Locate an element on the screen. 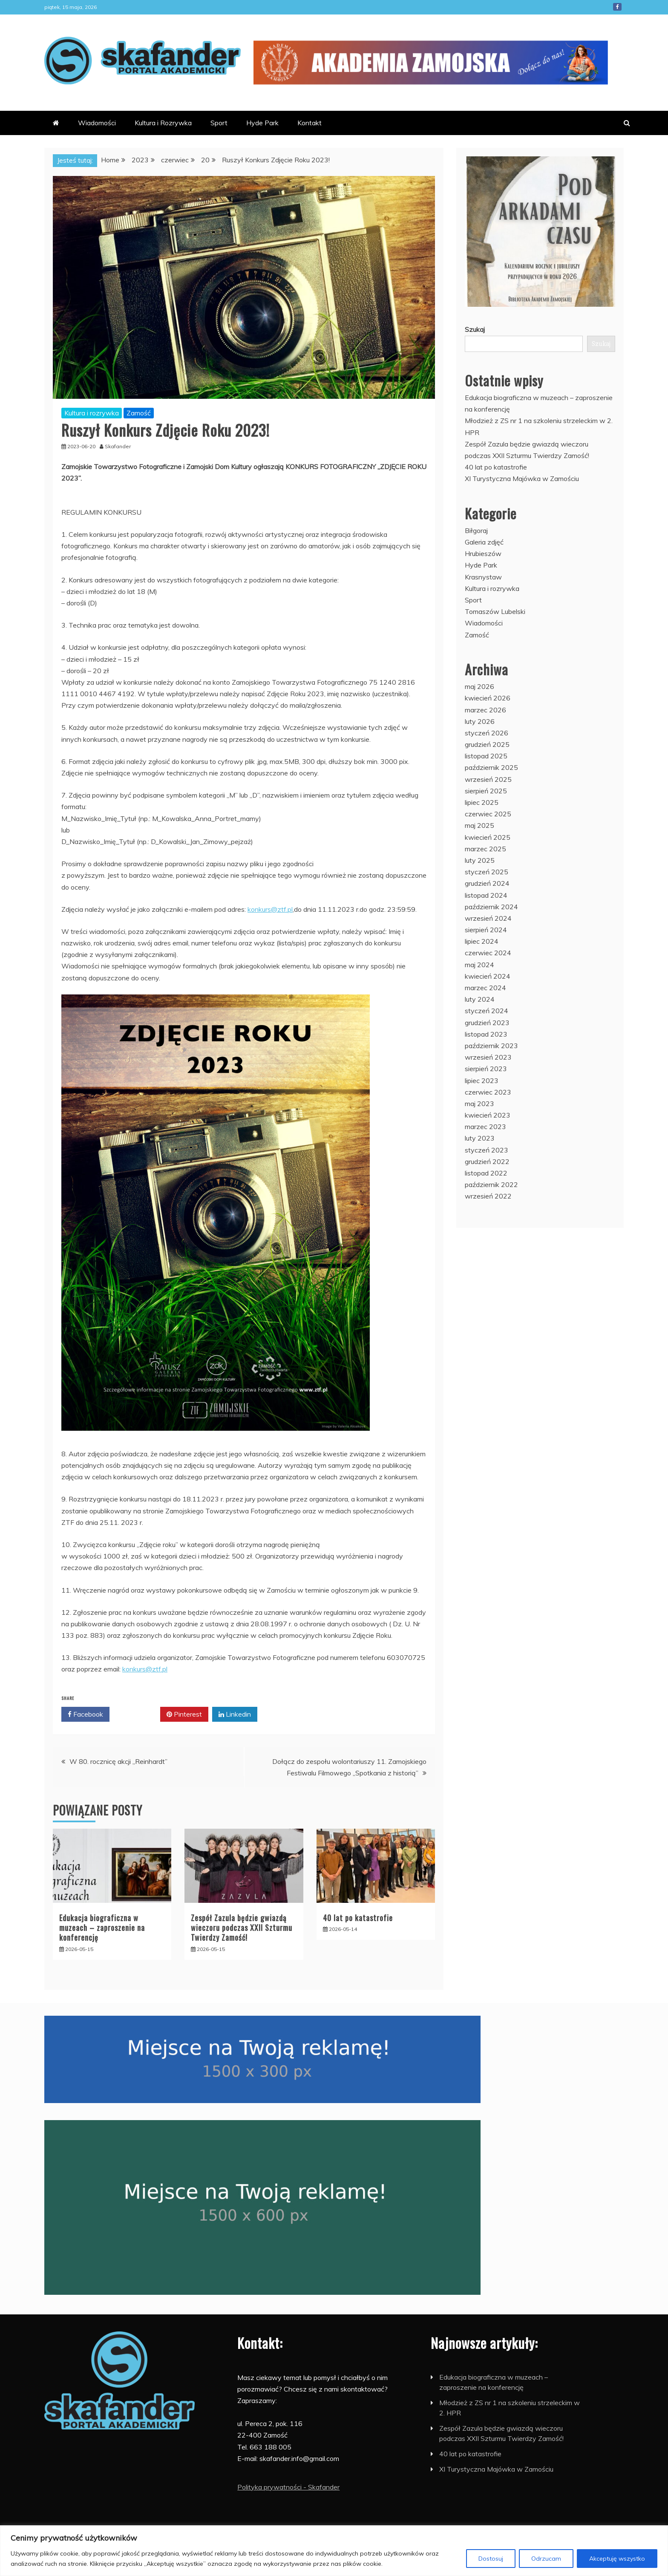  wrzesień 2022 is located at coordinates (488, 1196).